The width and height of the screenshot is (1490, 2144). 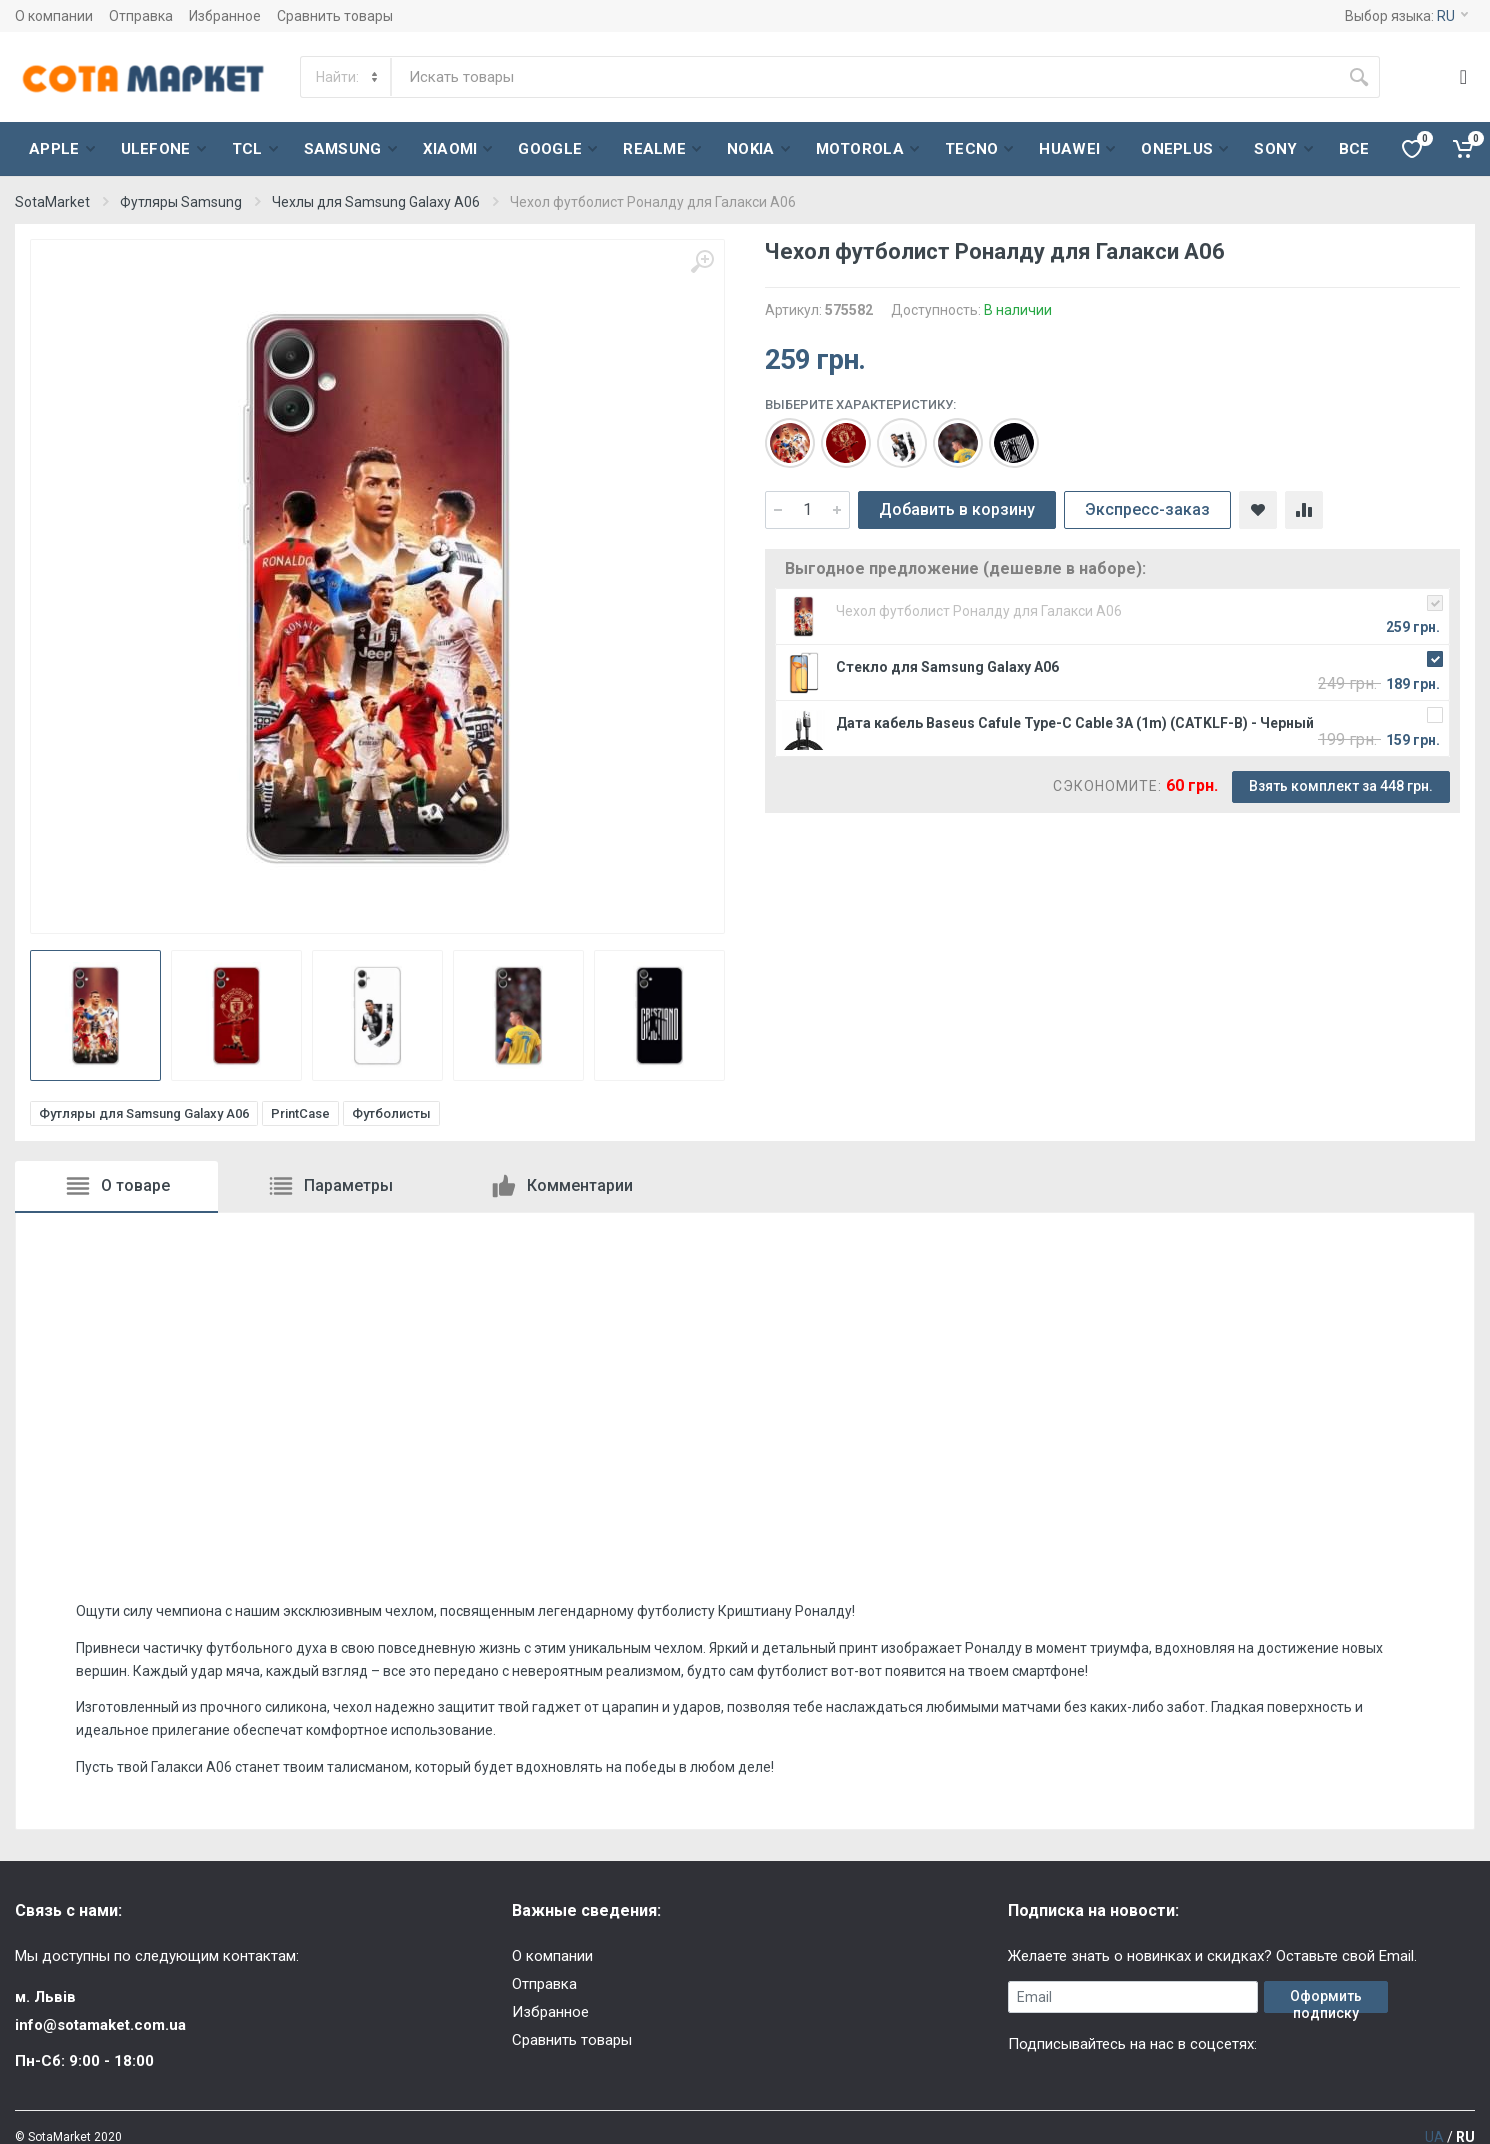 What do you see at coordinates (1147, 509) in the screenshot?
I see `Экспресс-заказ` at bounding box center [1147, 509].